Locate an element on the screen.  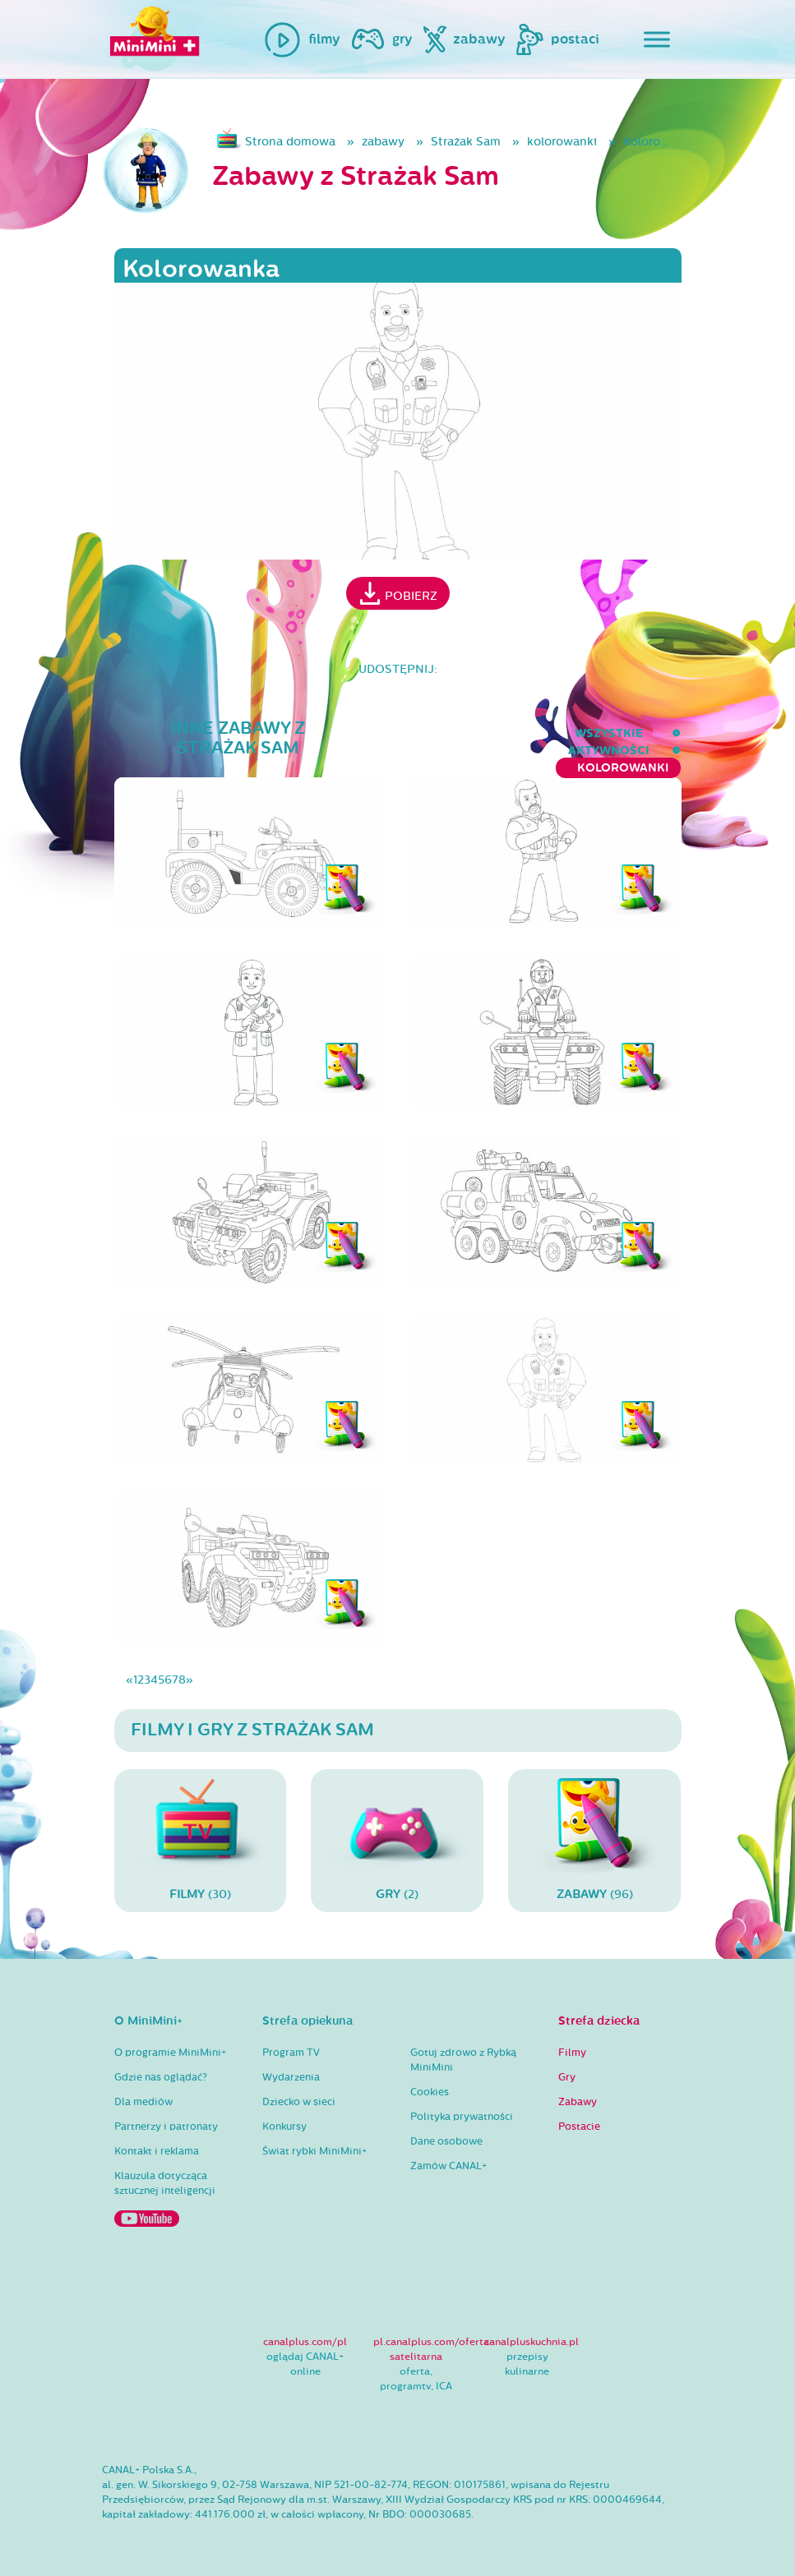
canalpluskuchnia.pl is located at coordinates (531, 2342).